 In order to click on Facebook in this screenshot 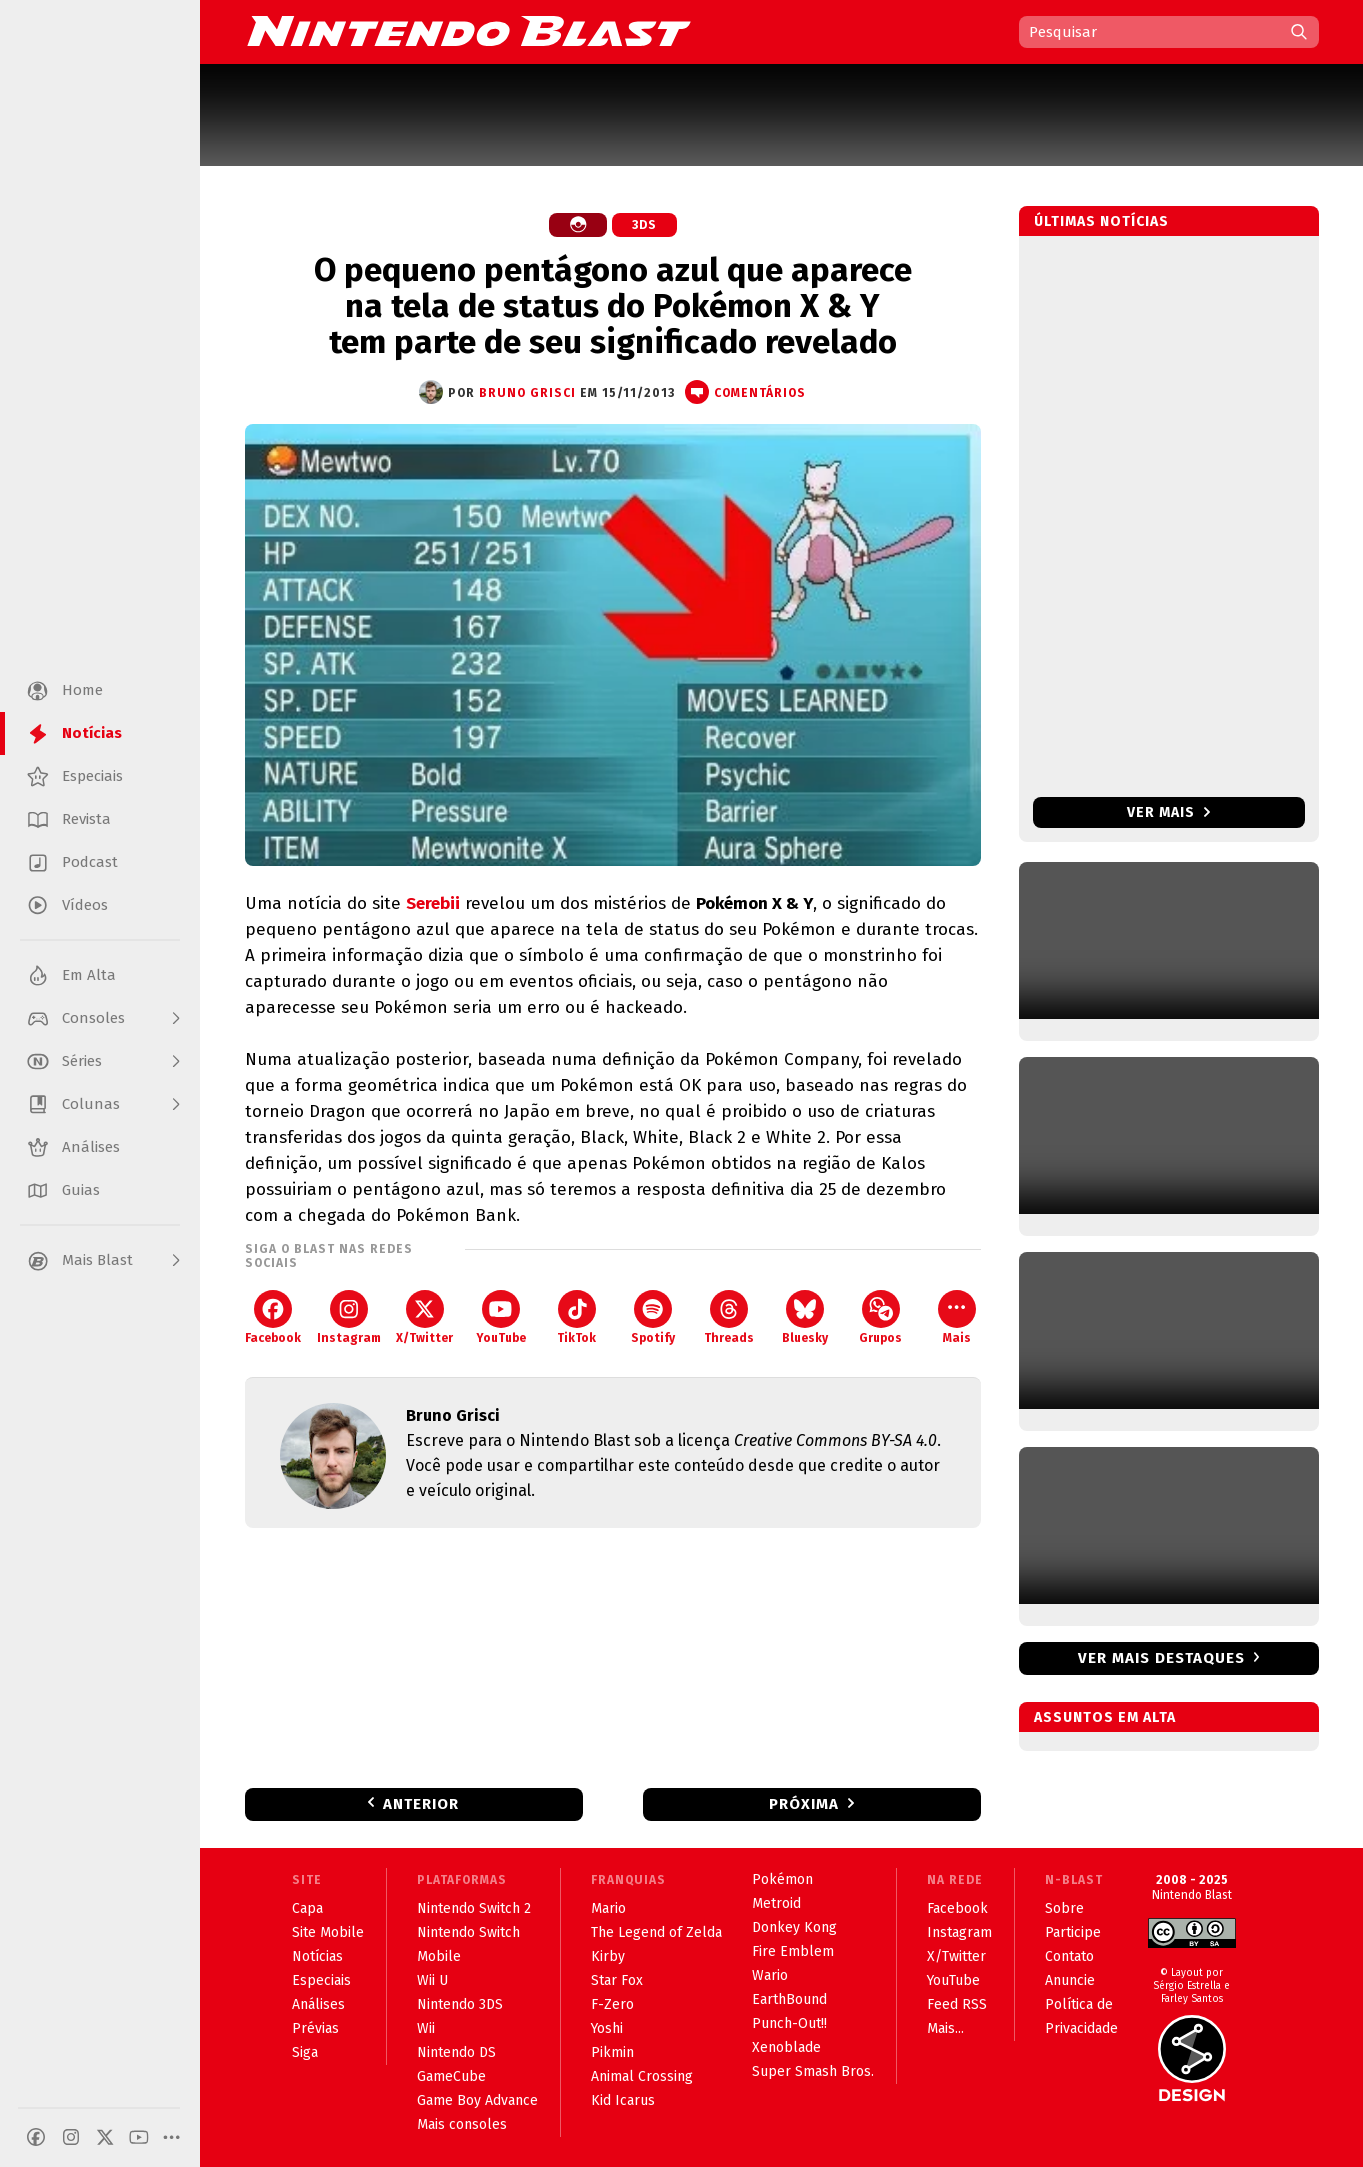, I will do `click(273, 1317)`.